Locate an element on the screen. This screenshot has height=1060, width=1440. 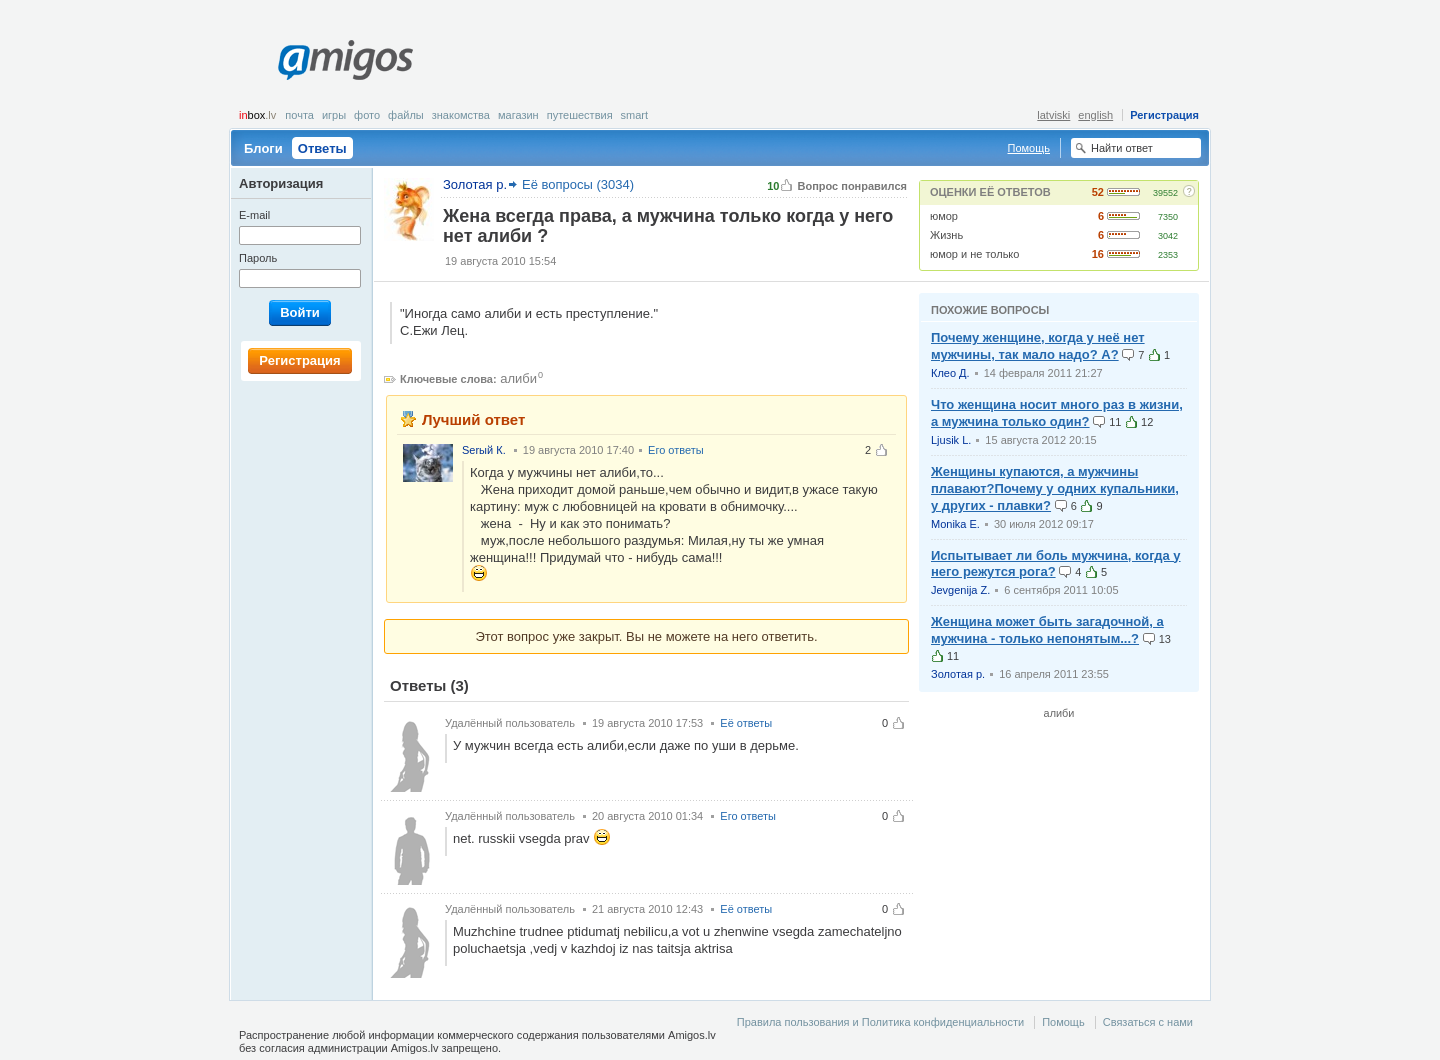
latviski is located at coordinates (1053, 115).